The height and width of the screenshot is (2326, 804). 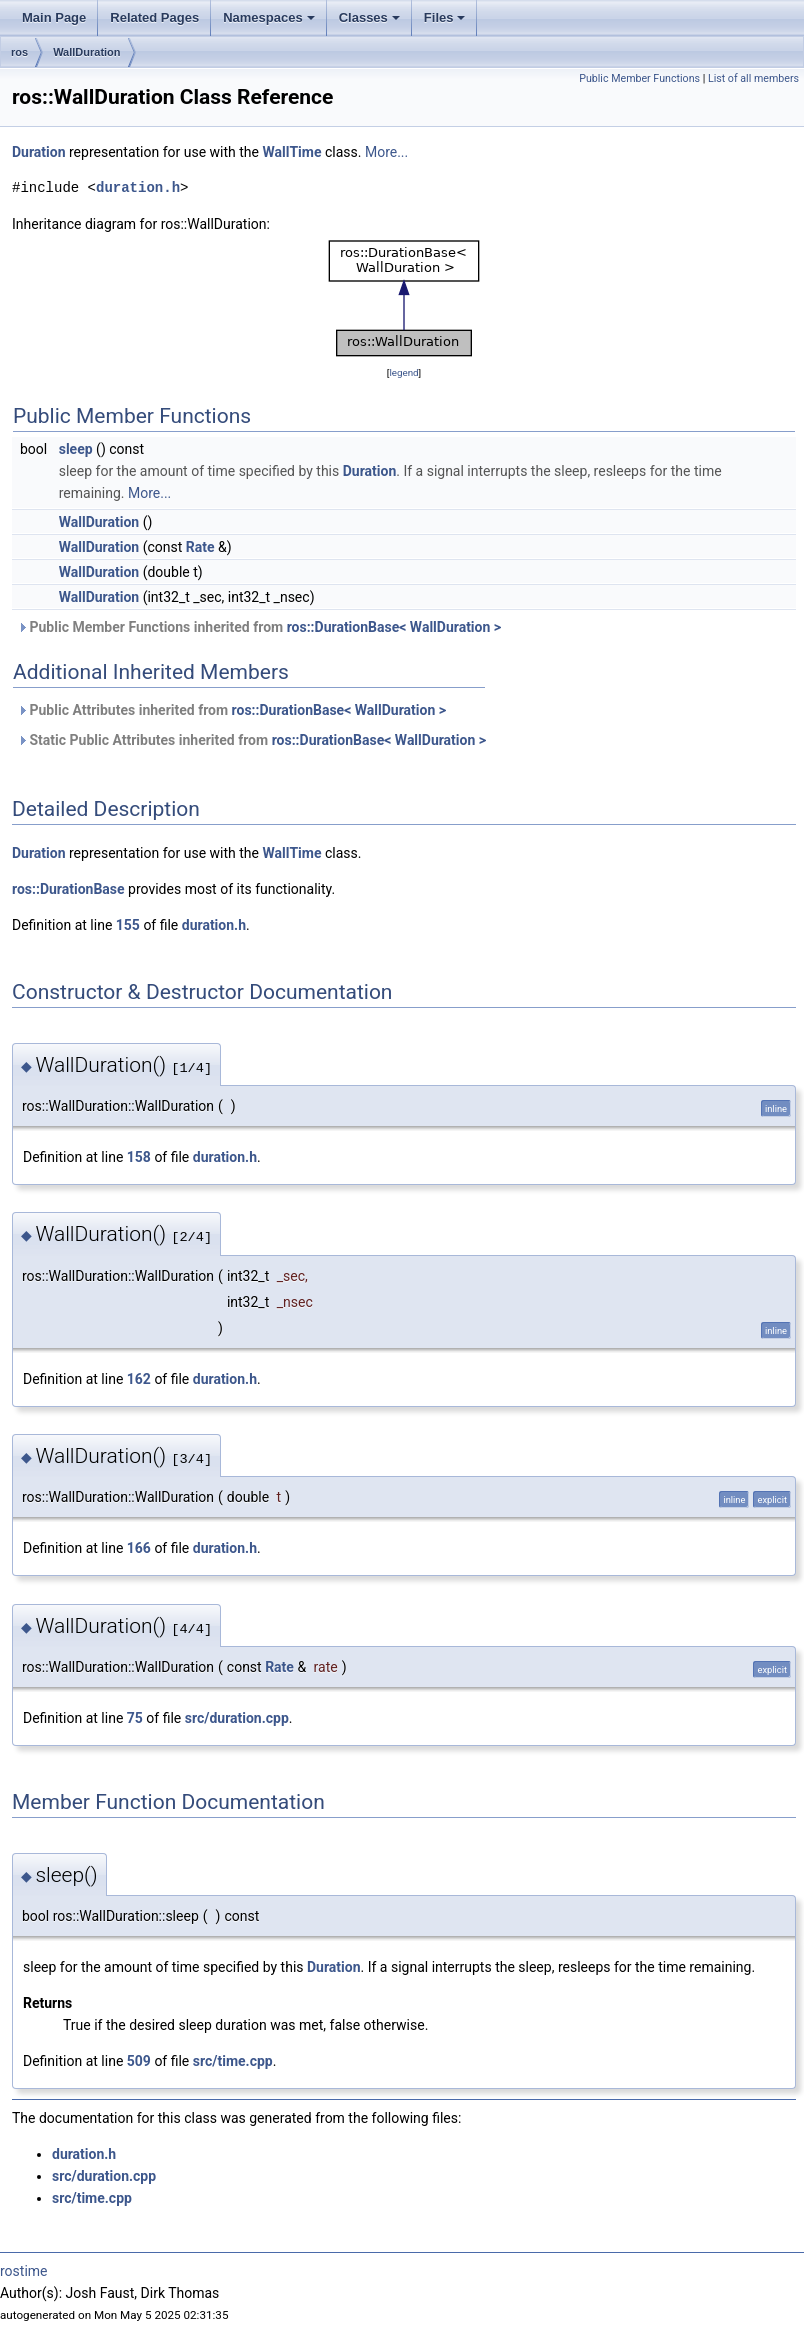 I want to click on src/duration.cpp, so click(x=237, y=1718).